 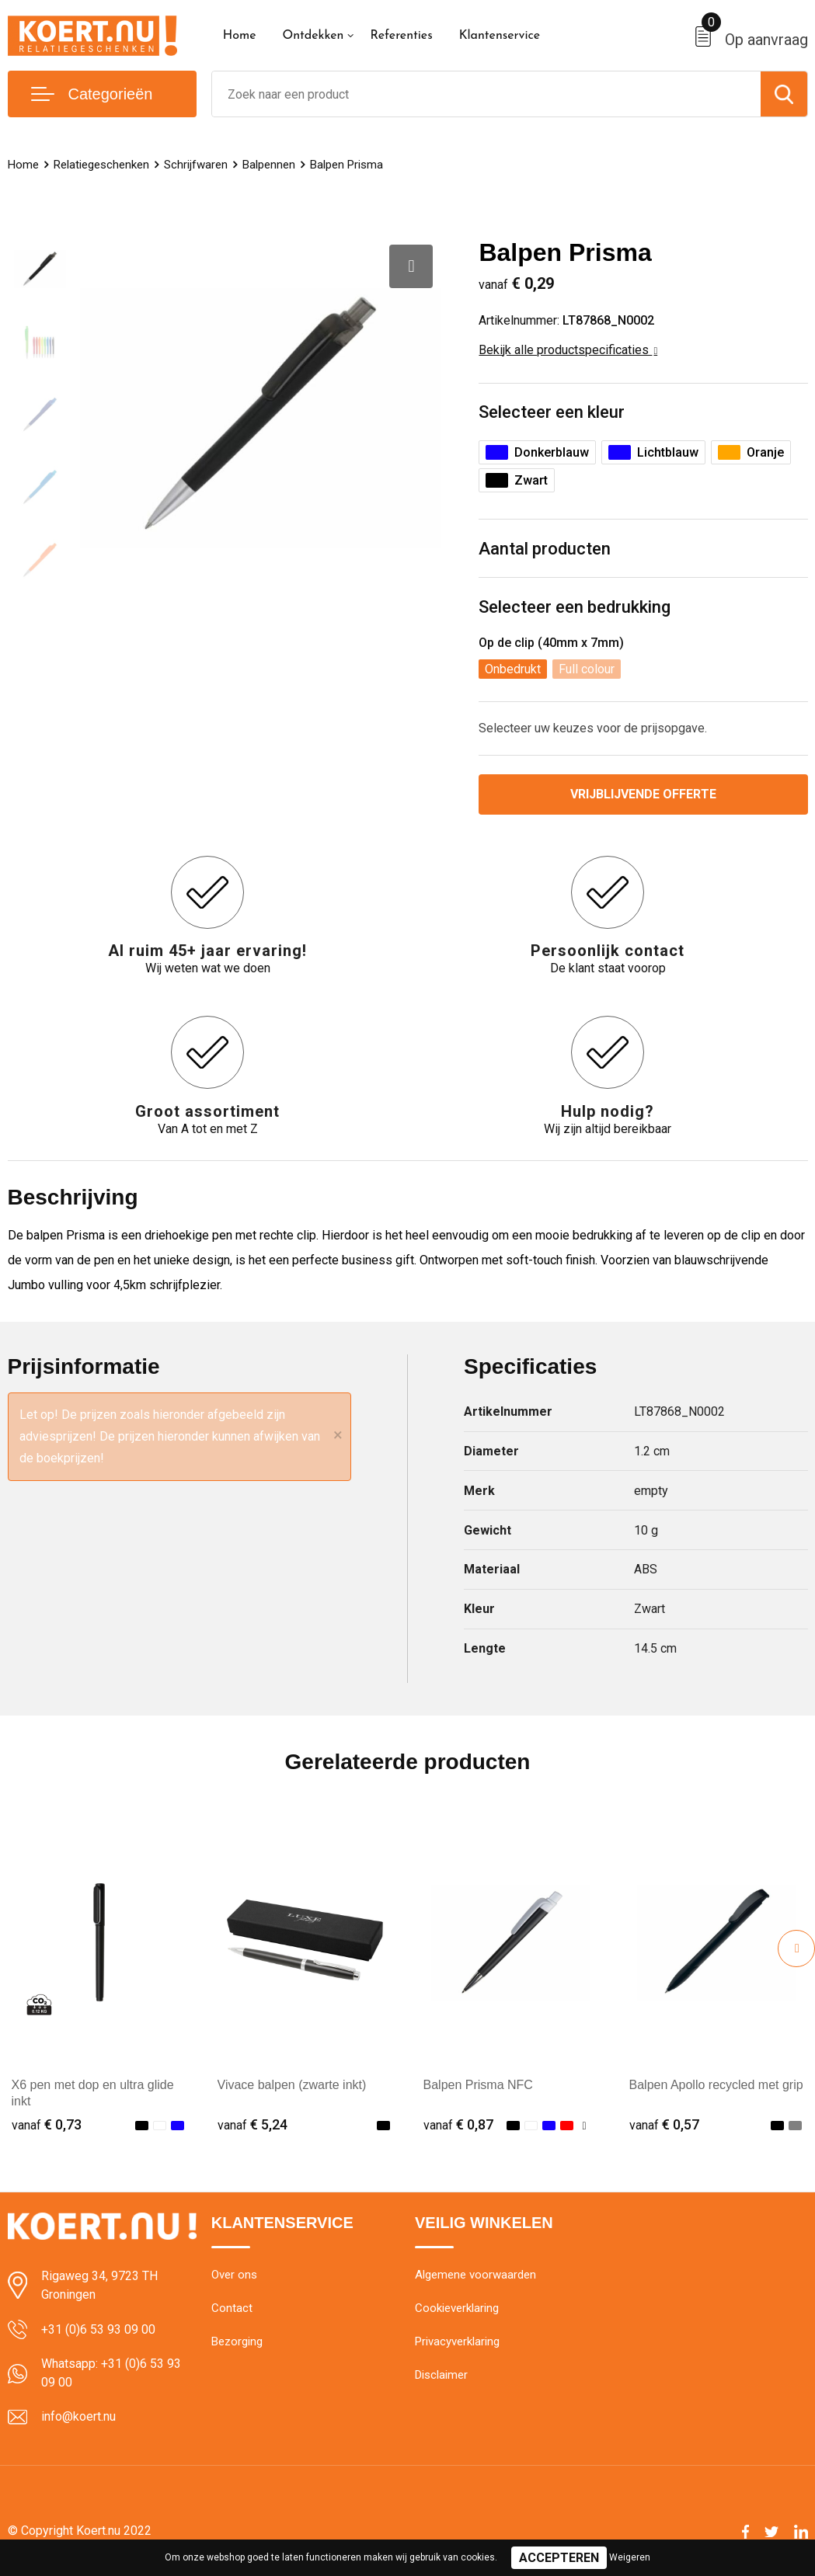 I want to click on Balpennen, so click(x=268, y=165).